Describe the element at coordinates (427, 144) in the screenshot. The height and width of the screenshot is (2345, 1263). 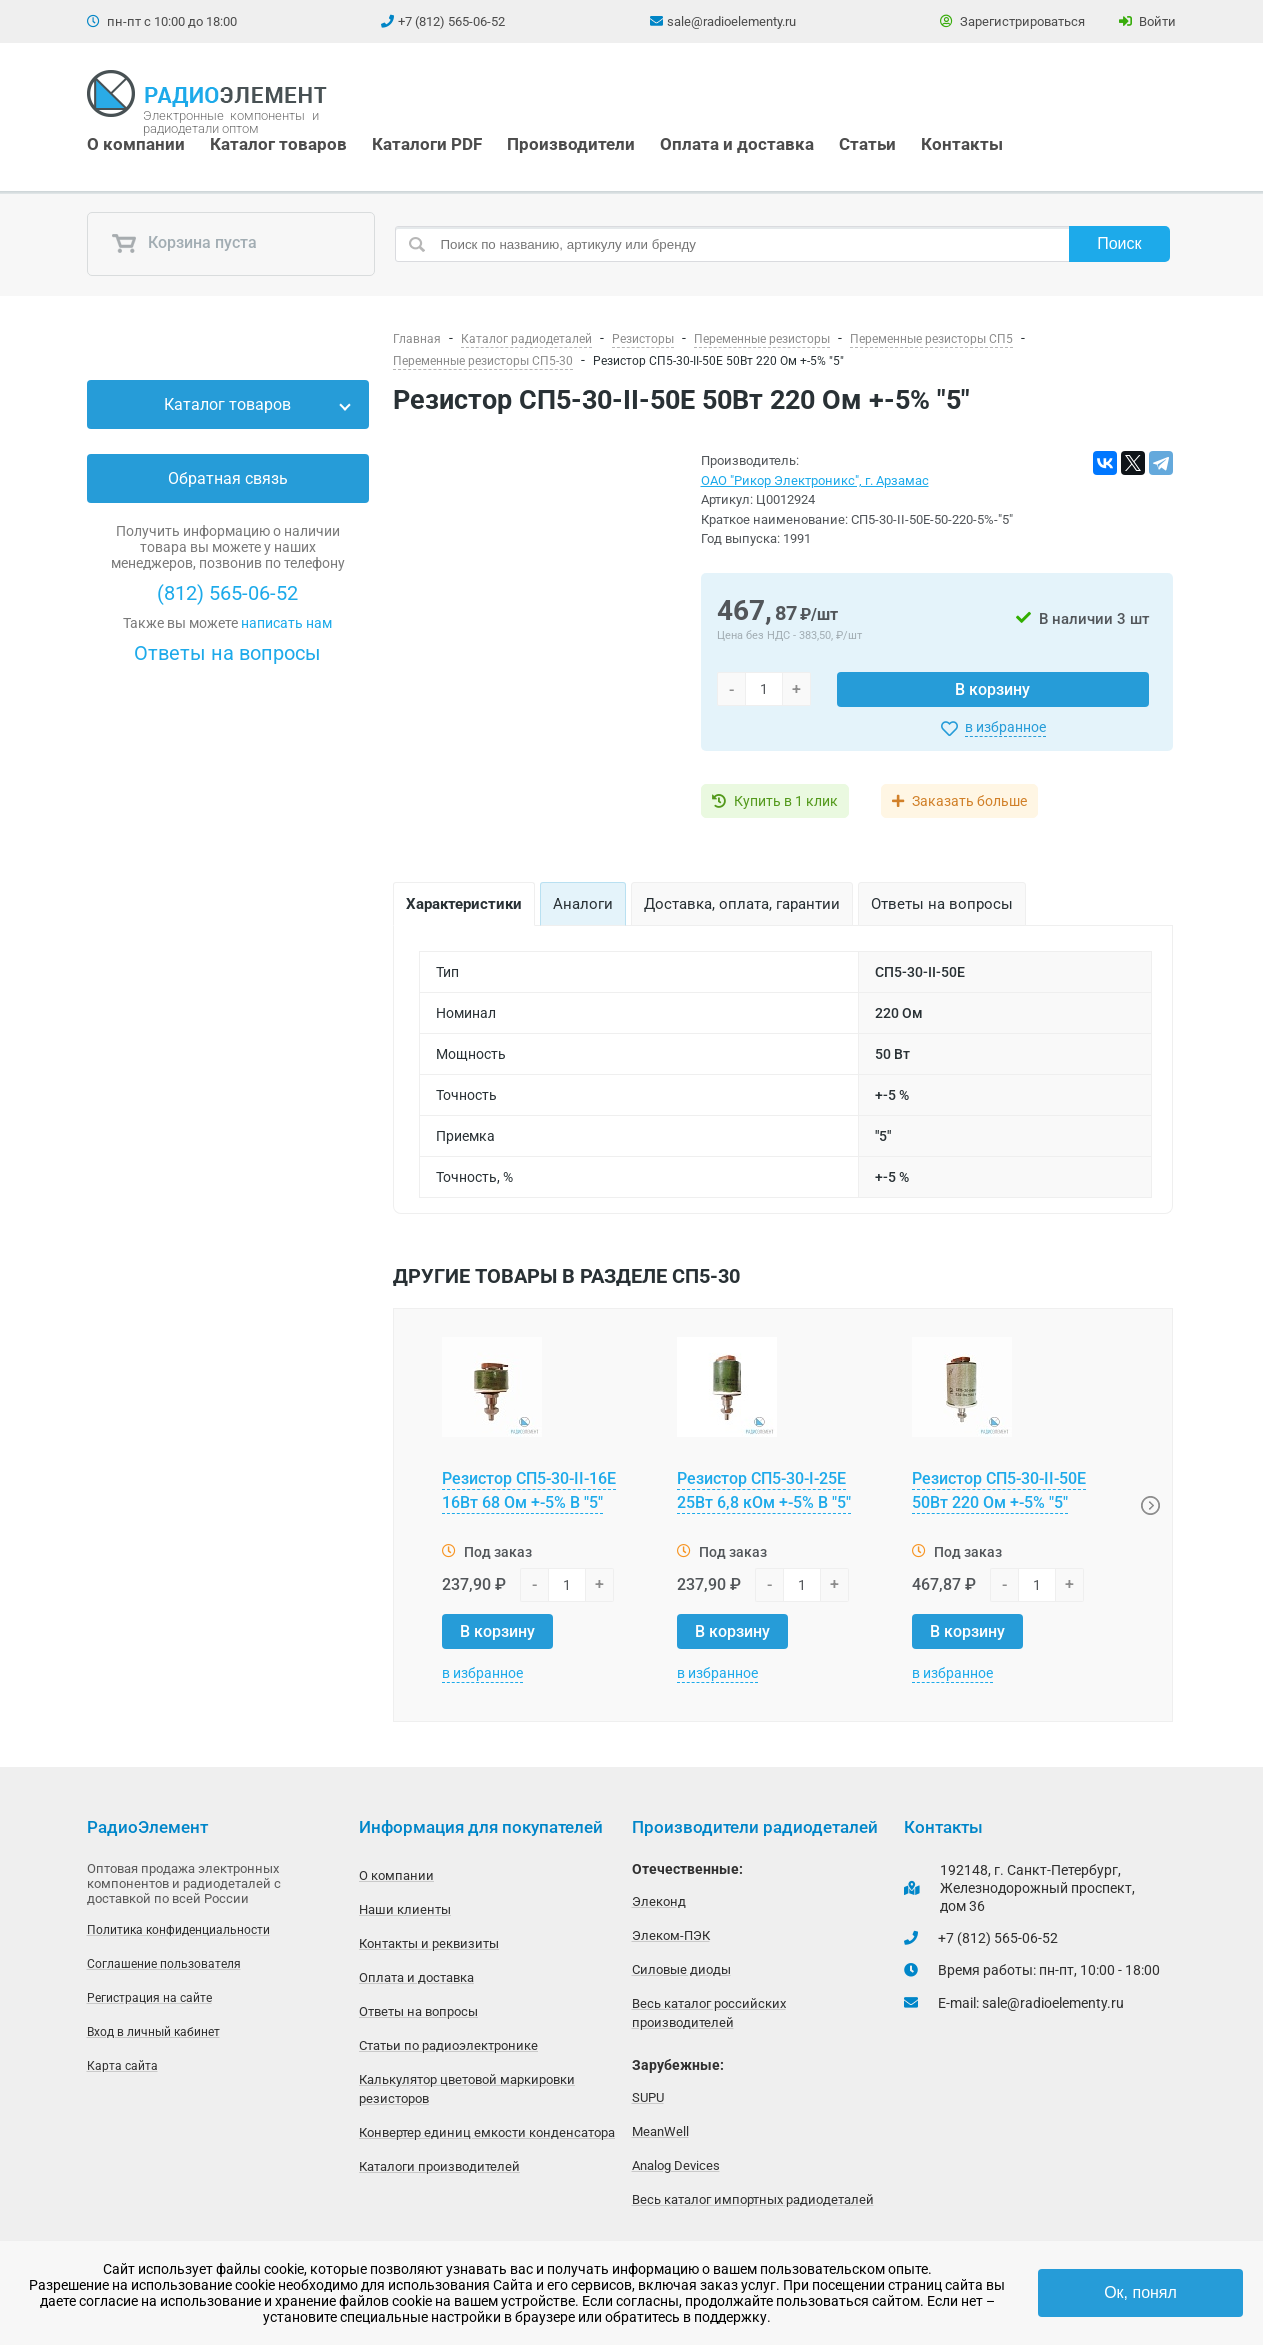
I see `Каталоги PDF` at that location.